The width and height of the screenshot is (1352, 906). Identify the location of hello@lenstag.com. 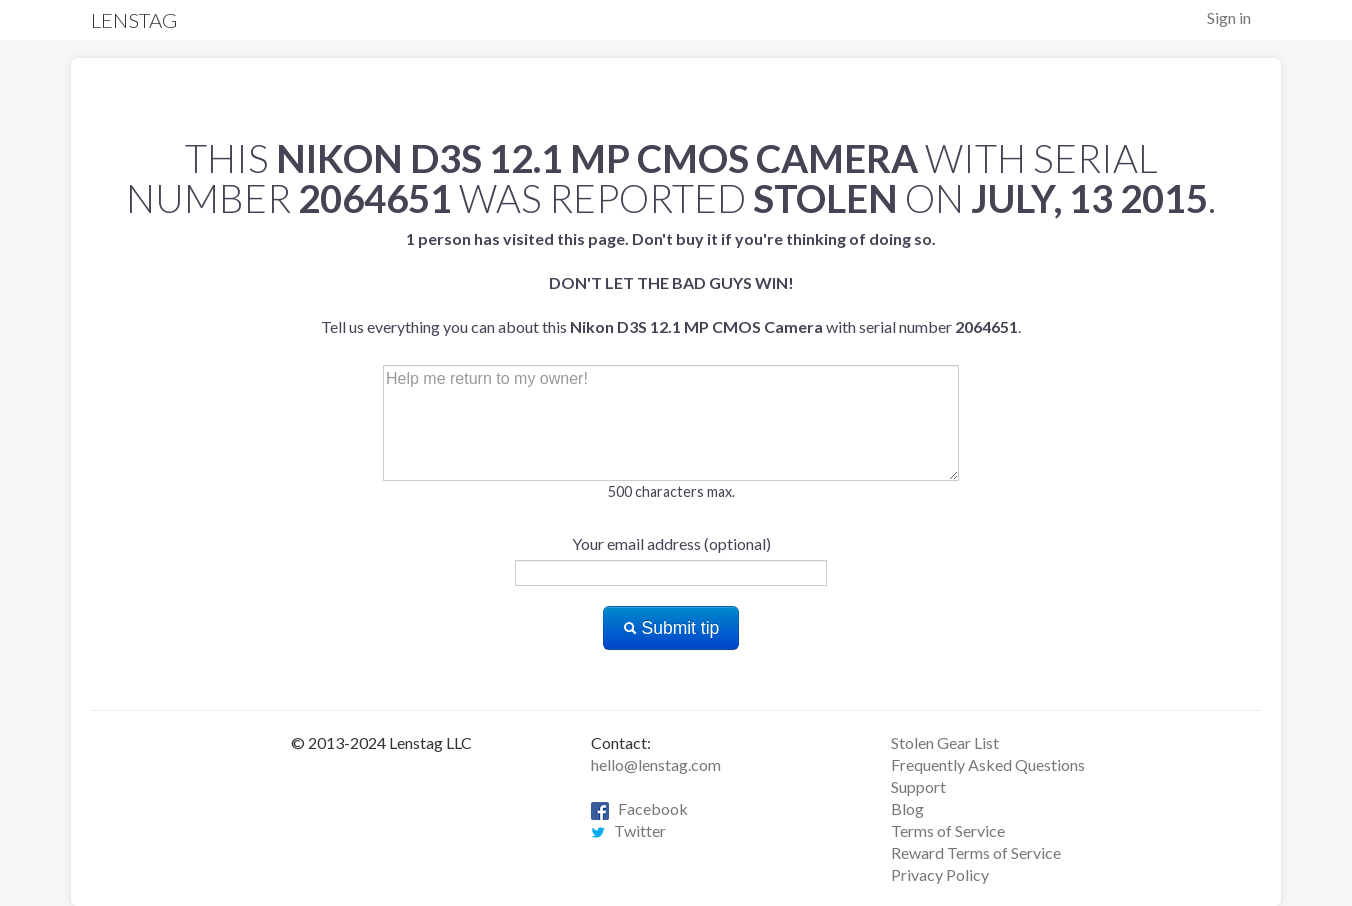
(656, 764).